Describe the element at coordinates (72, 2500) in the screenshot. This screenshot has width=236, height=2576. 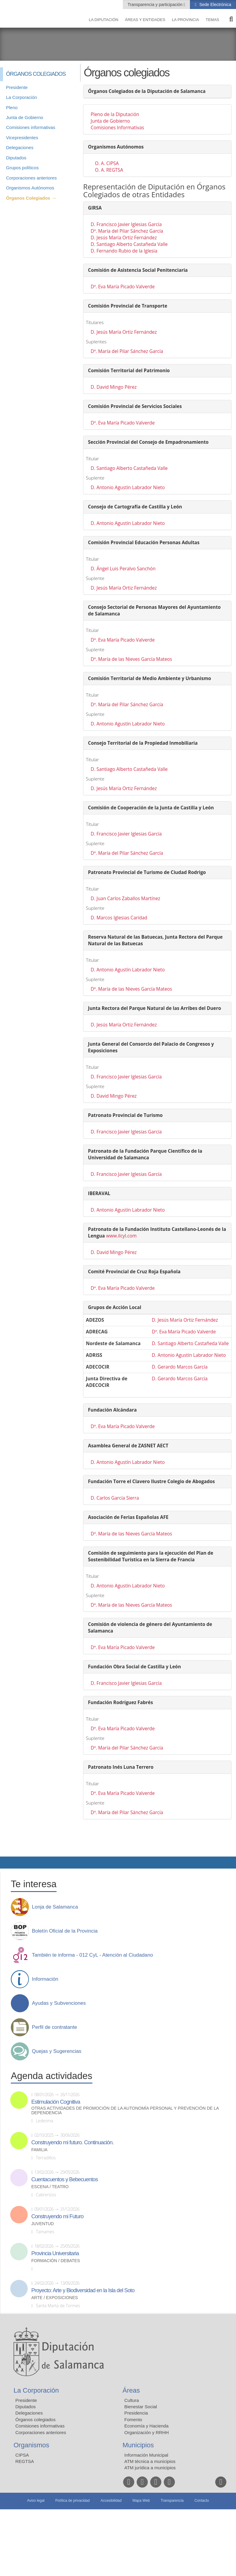
I see `Política de privacidad` at that location.